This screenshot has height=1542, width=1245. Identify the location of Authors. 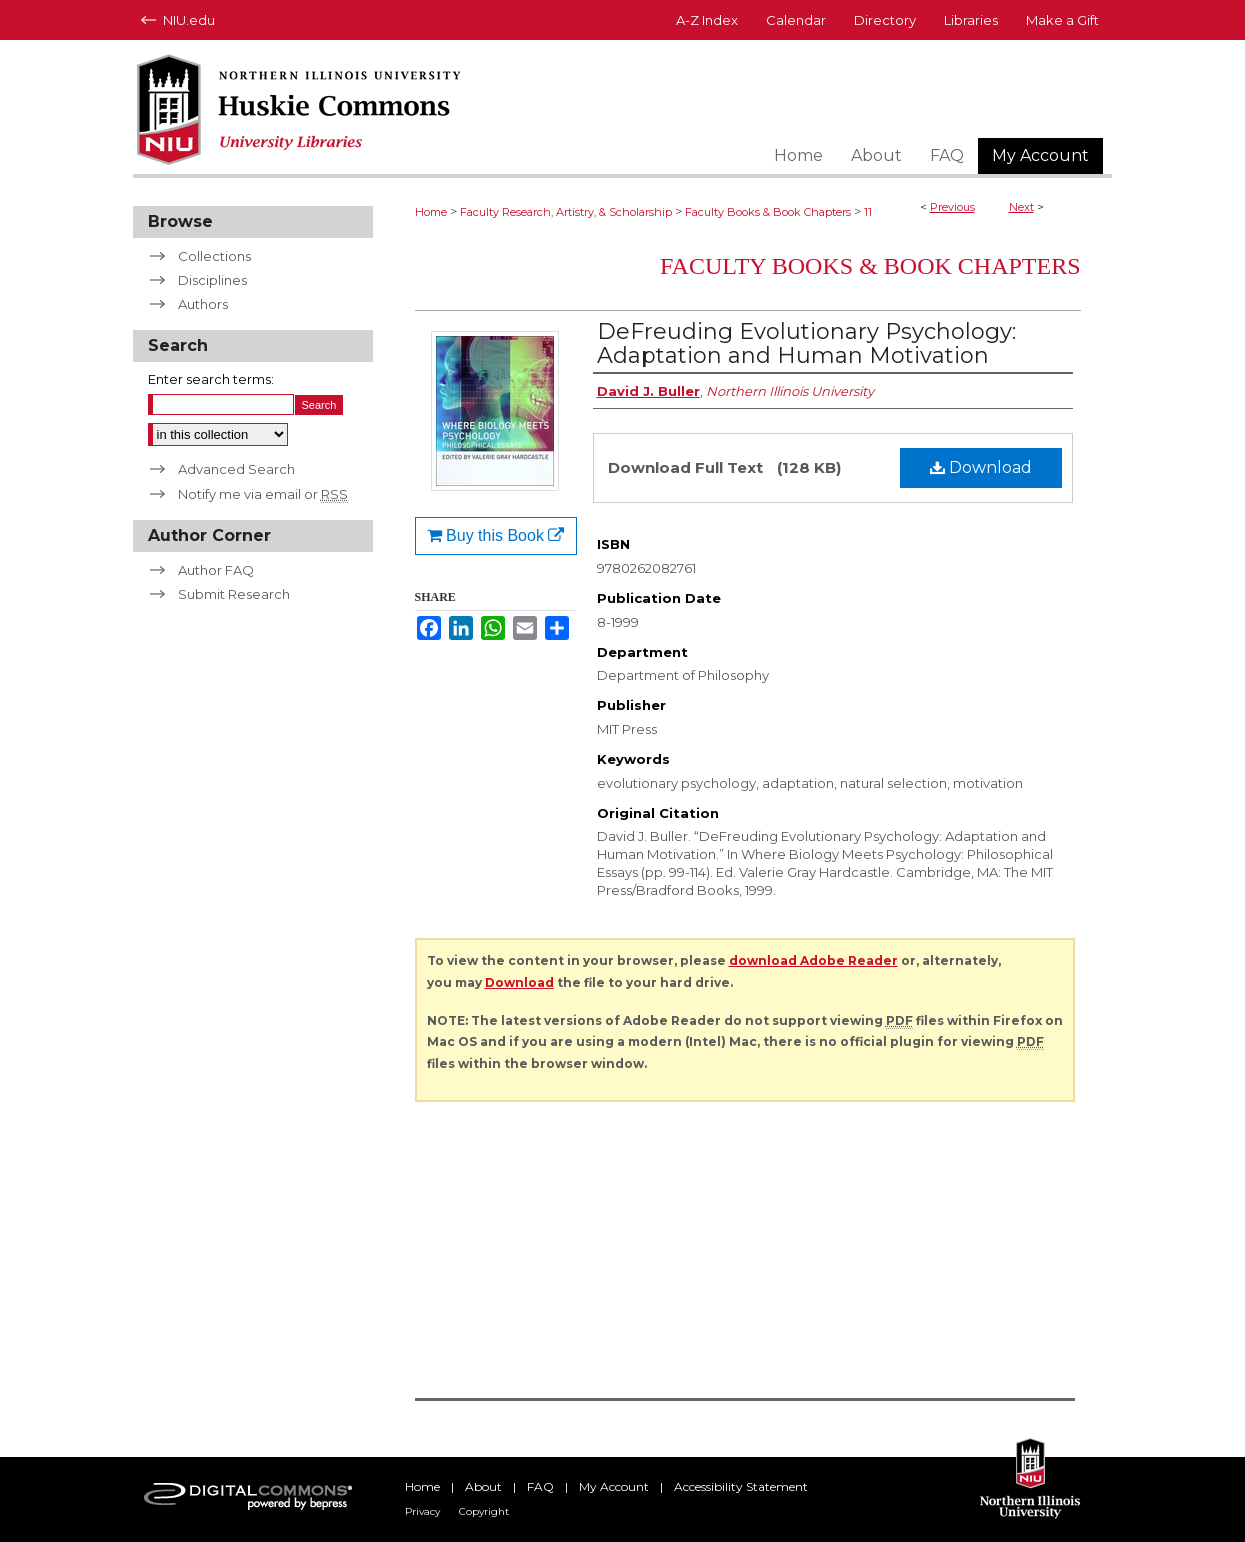
(203, 304).